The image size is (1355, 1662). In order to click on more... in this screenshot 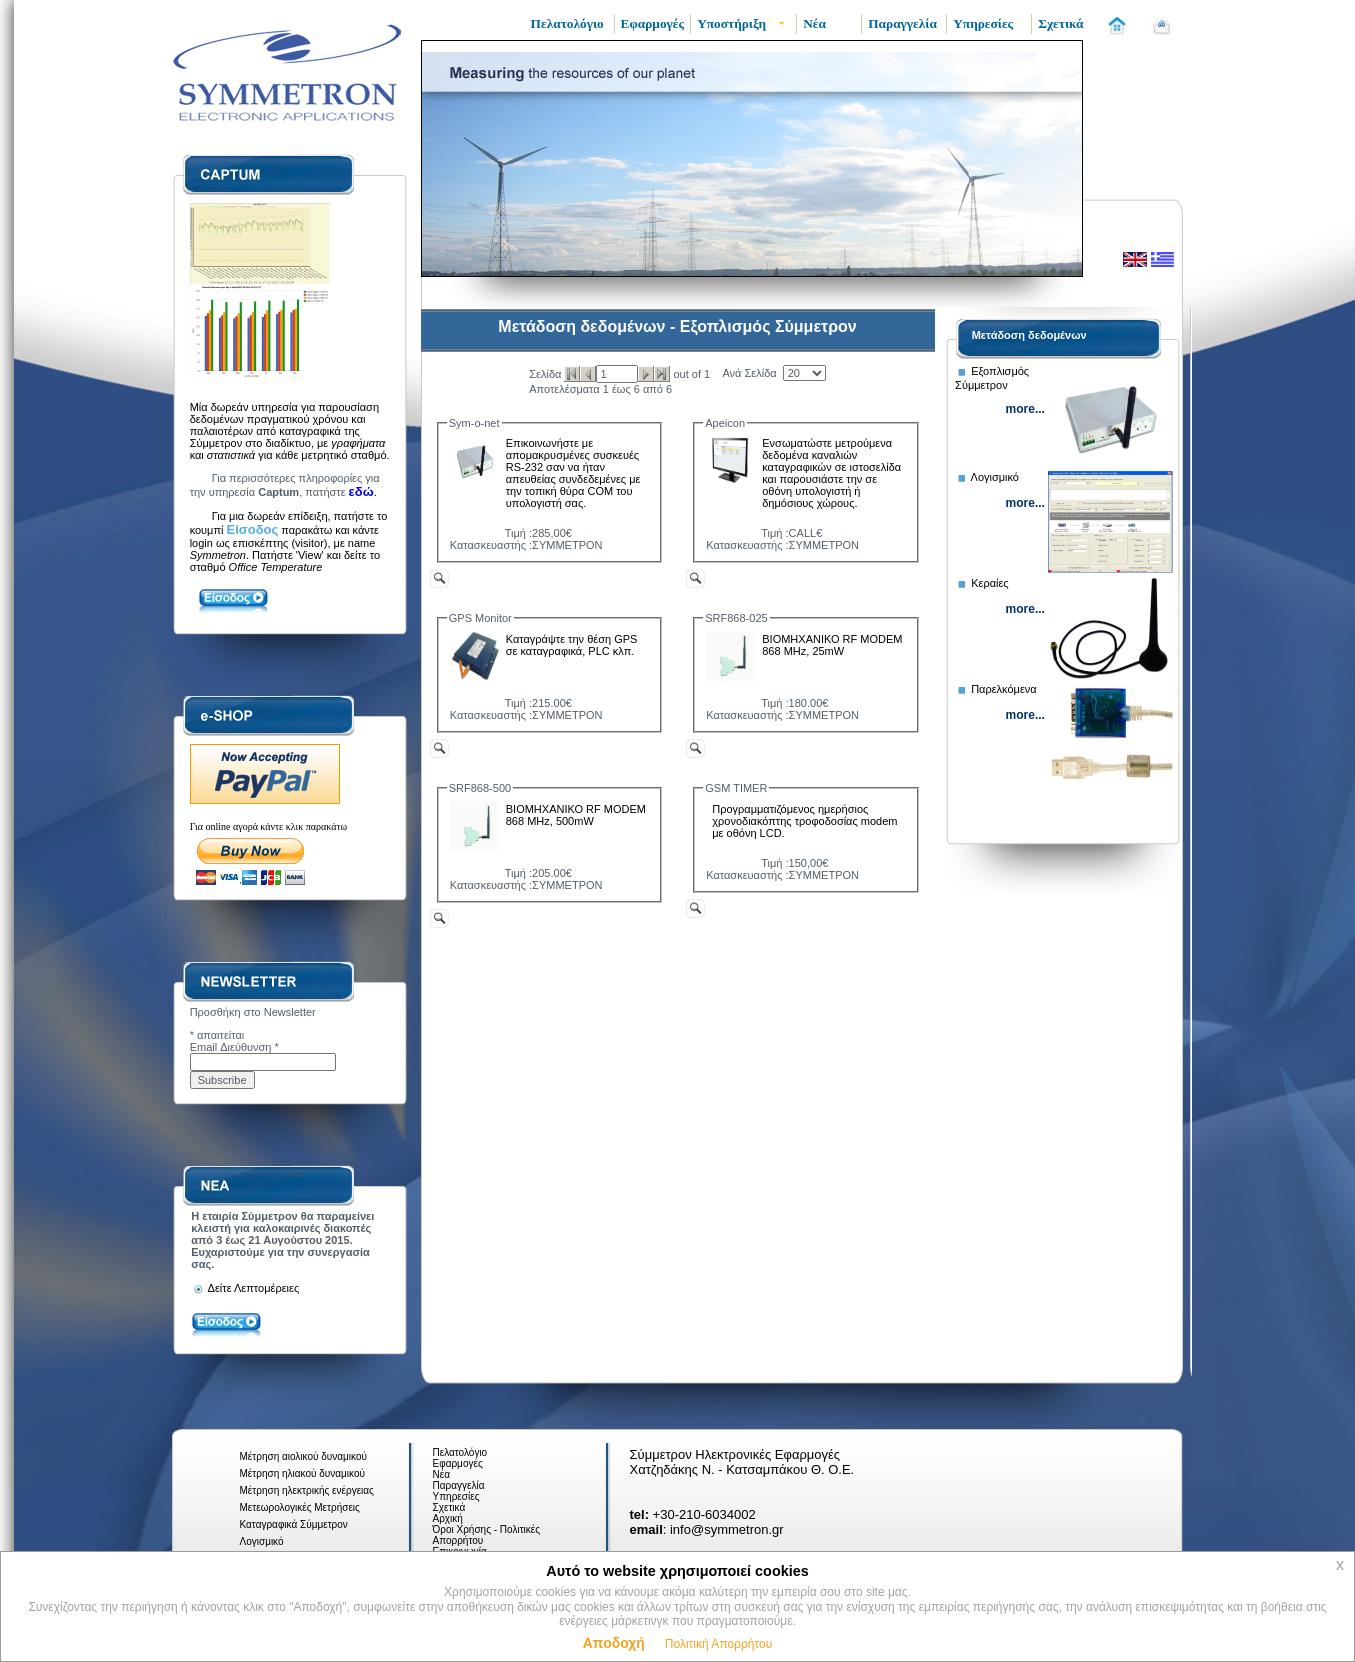, I will do `click(1025, 409)`.